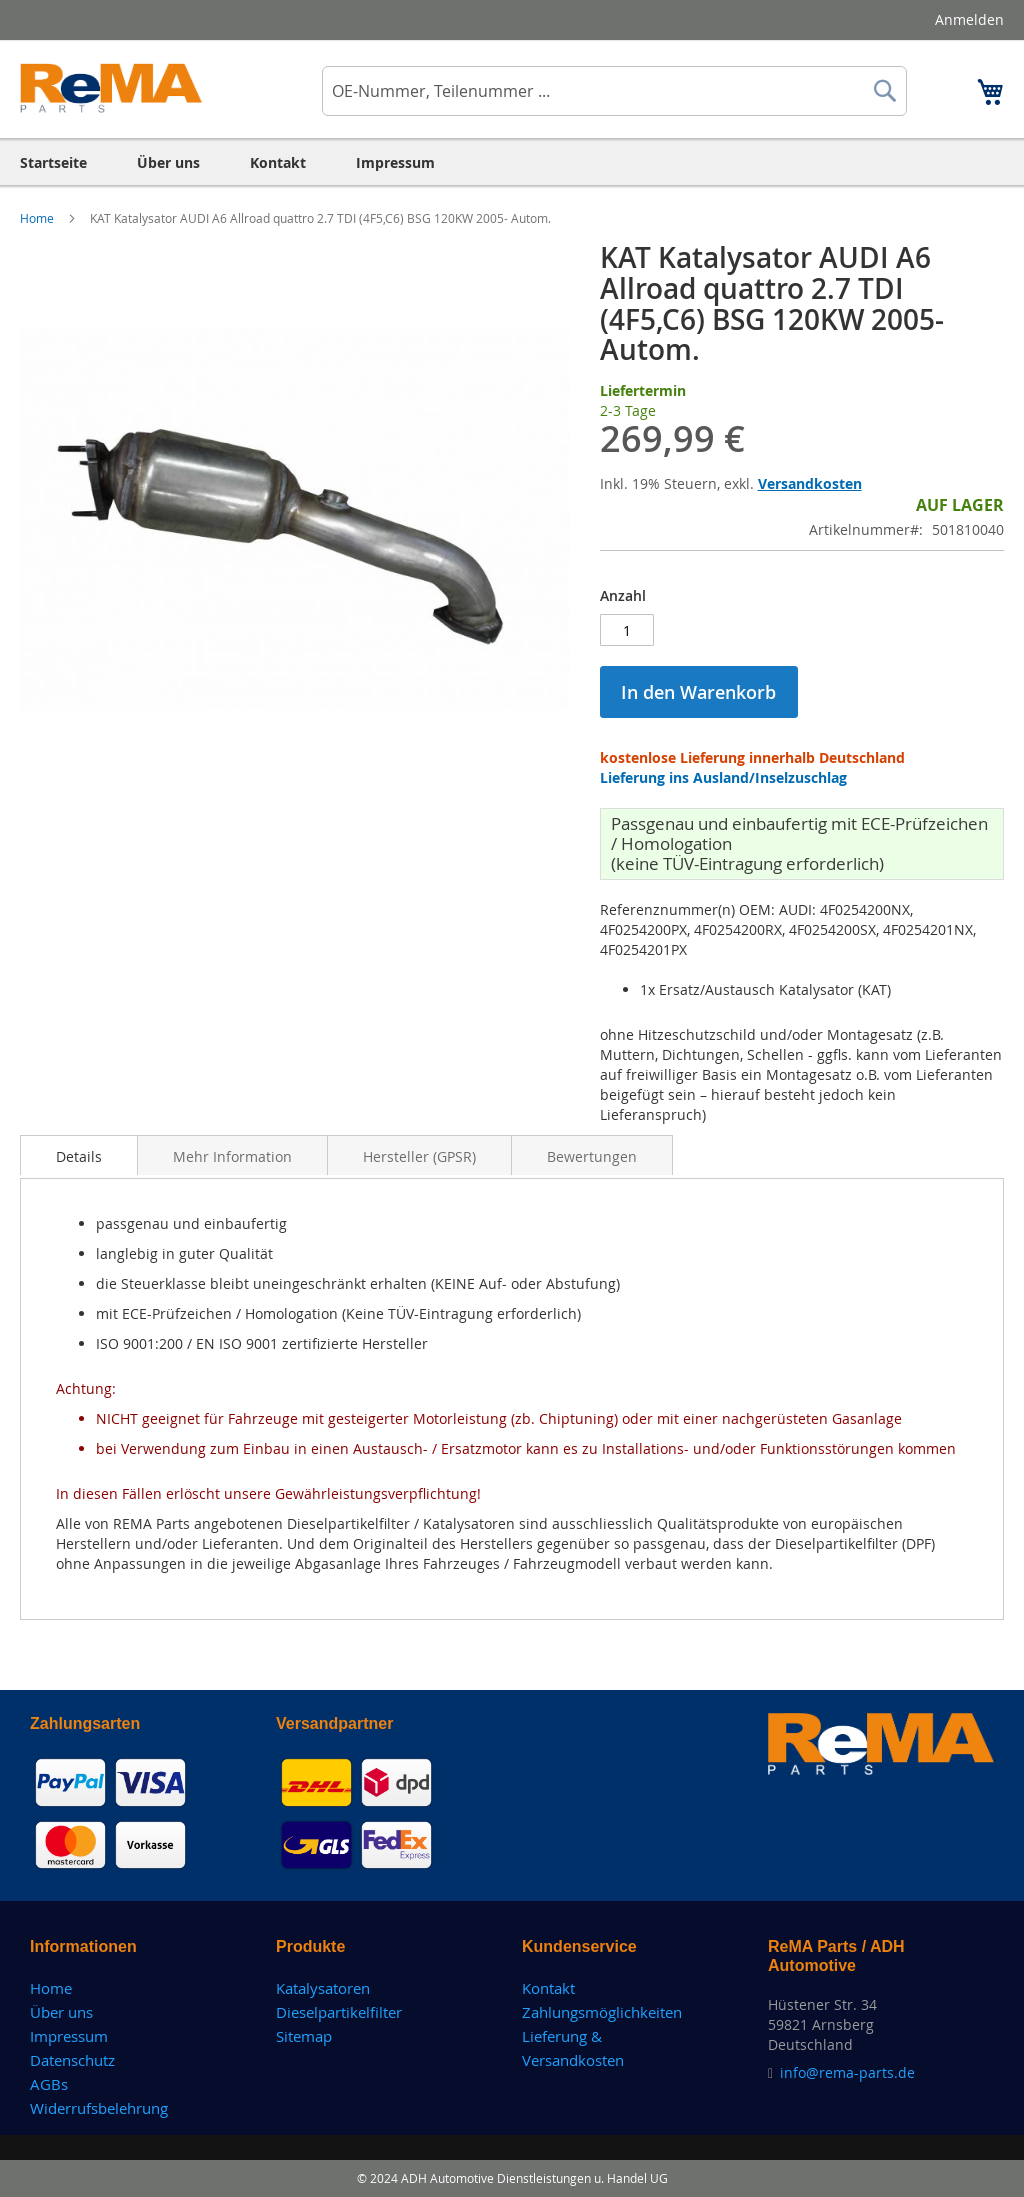 The height and width of the screenshot is (2197, 1024). What do you see at coordinates (969, 19) in the screenshot?
I see `Anmelden` at bounding box center [969, 19].